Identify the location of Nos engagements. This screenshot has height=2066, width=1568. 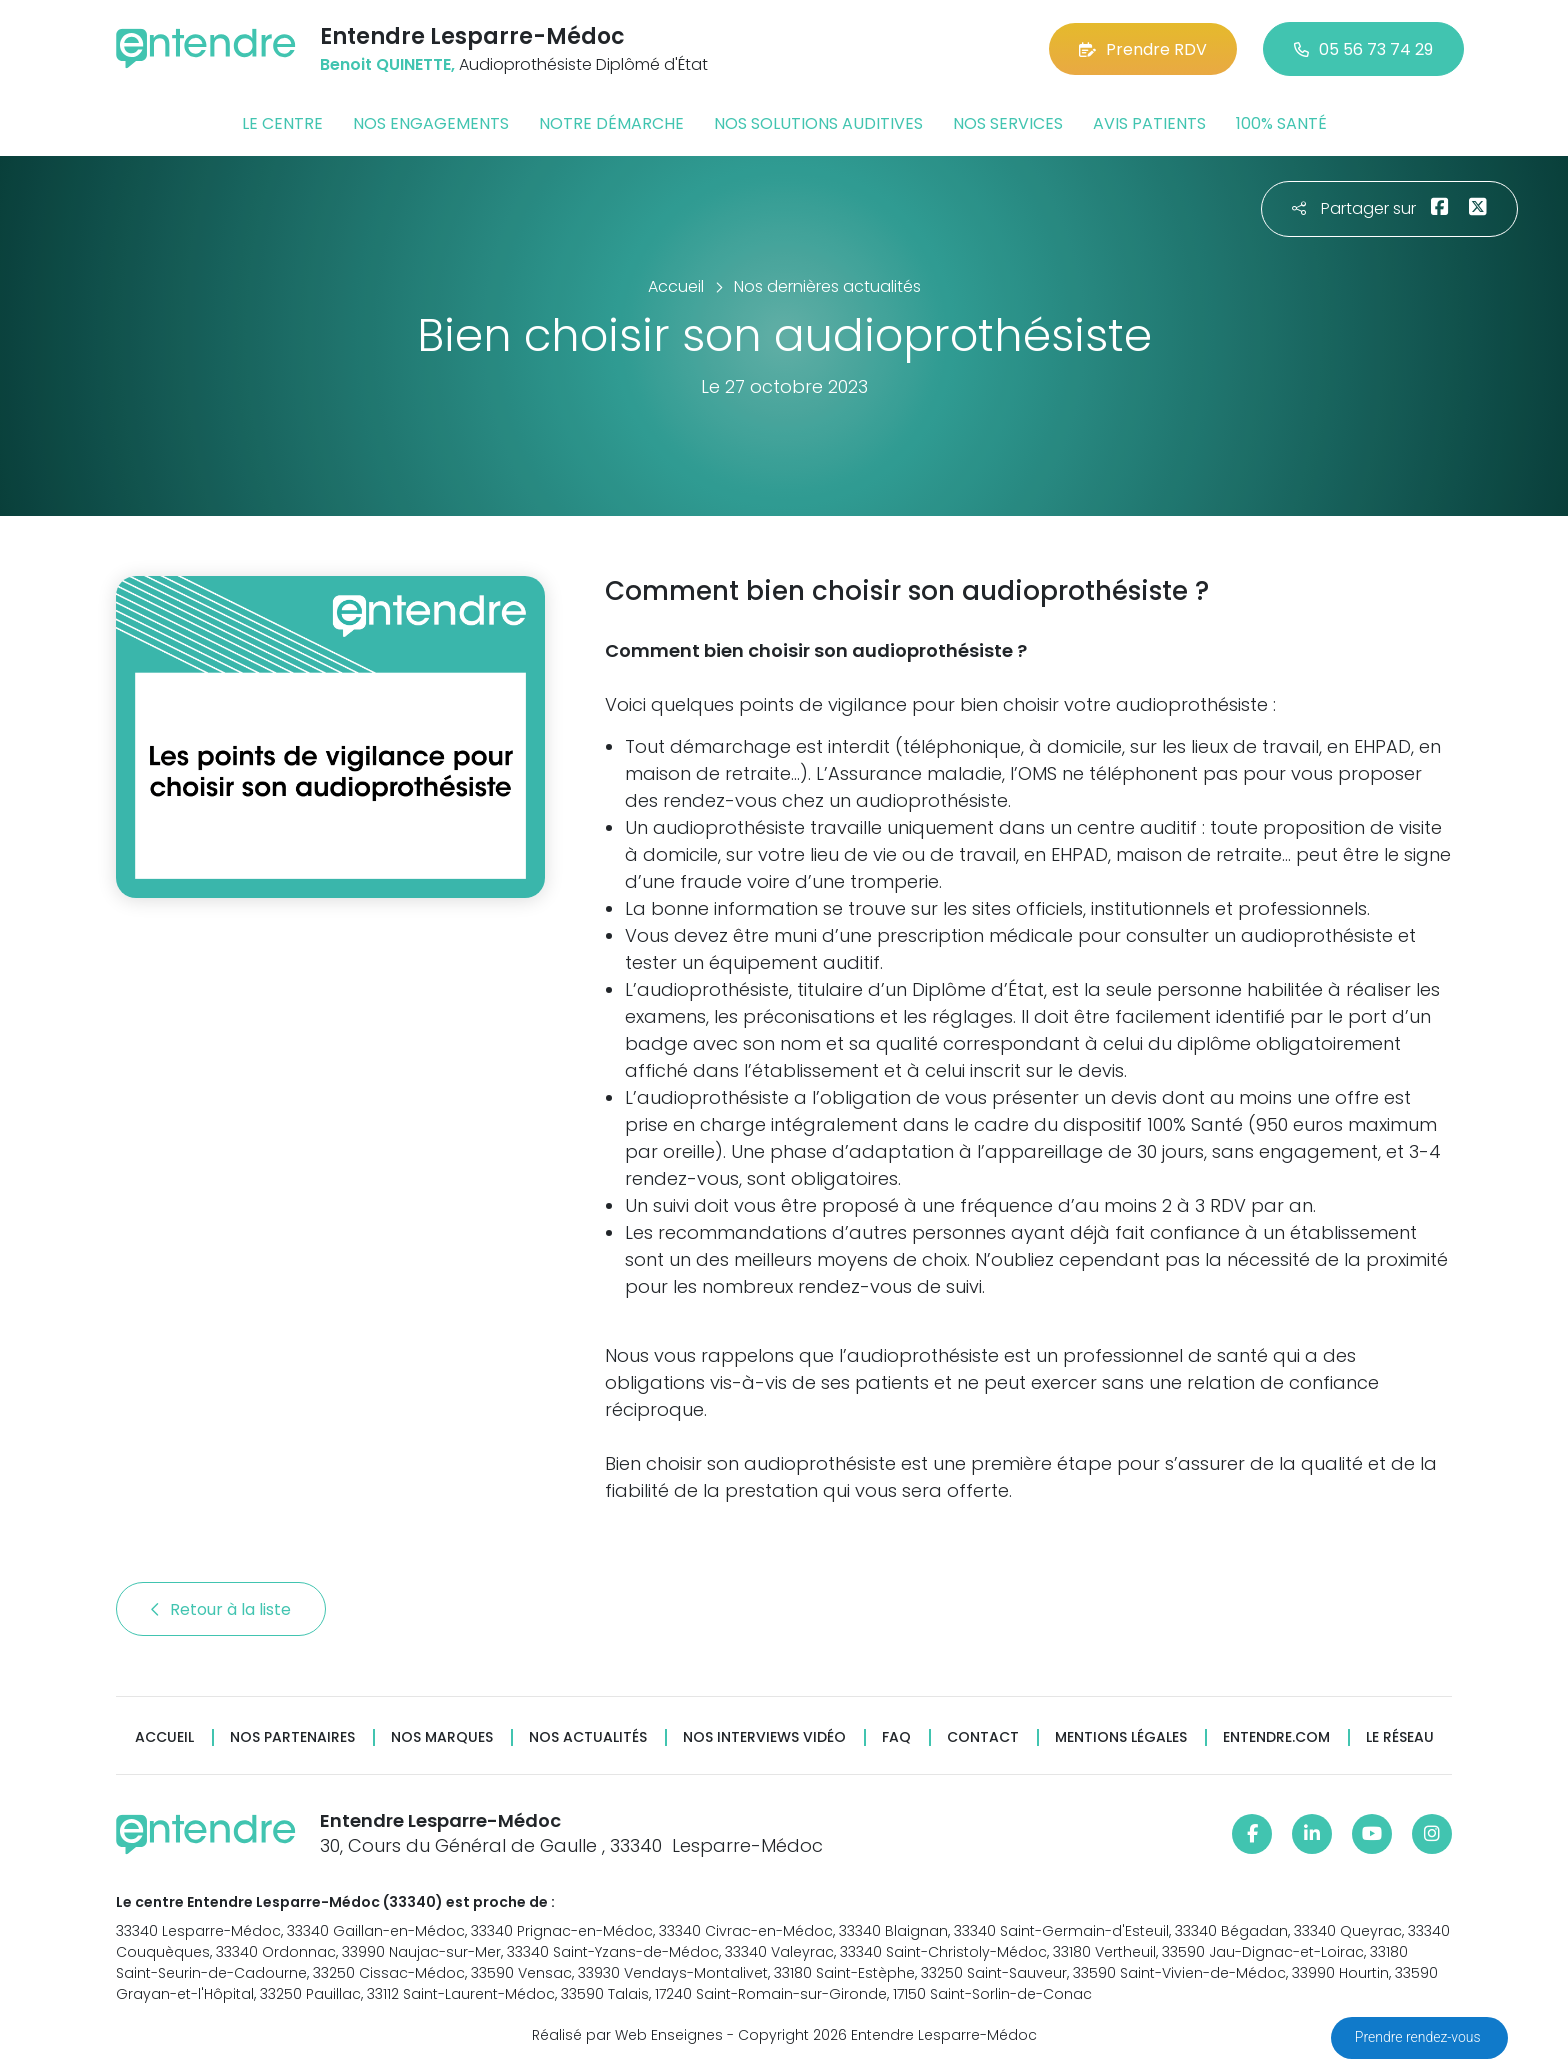
(431, 123).